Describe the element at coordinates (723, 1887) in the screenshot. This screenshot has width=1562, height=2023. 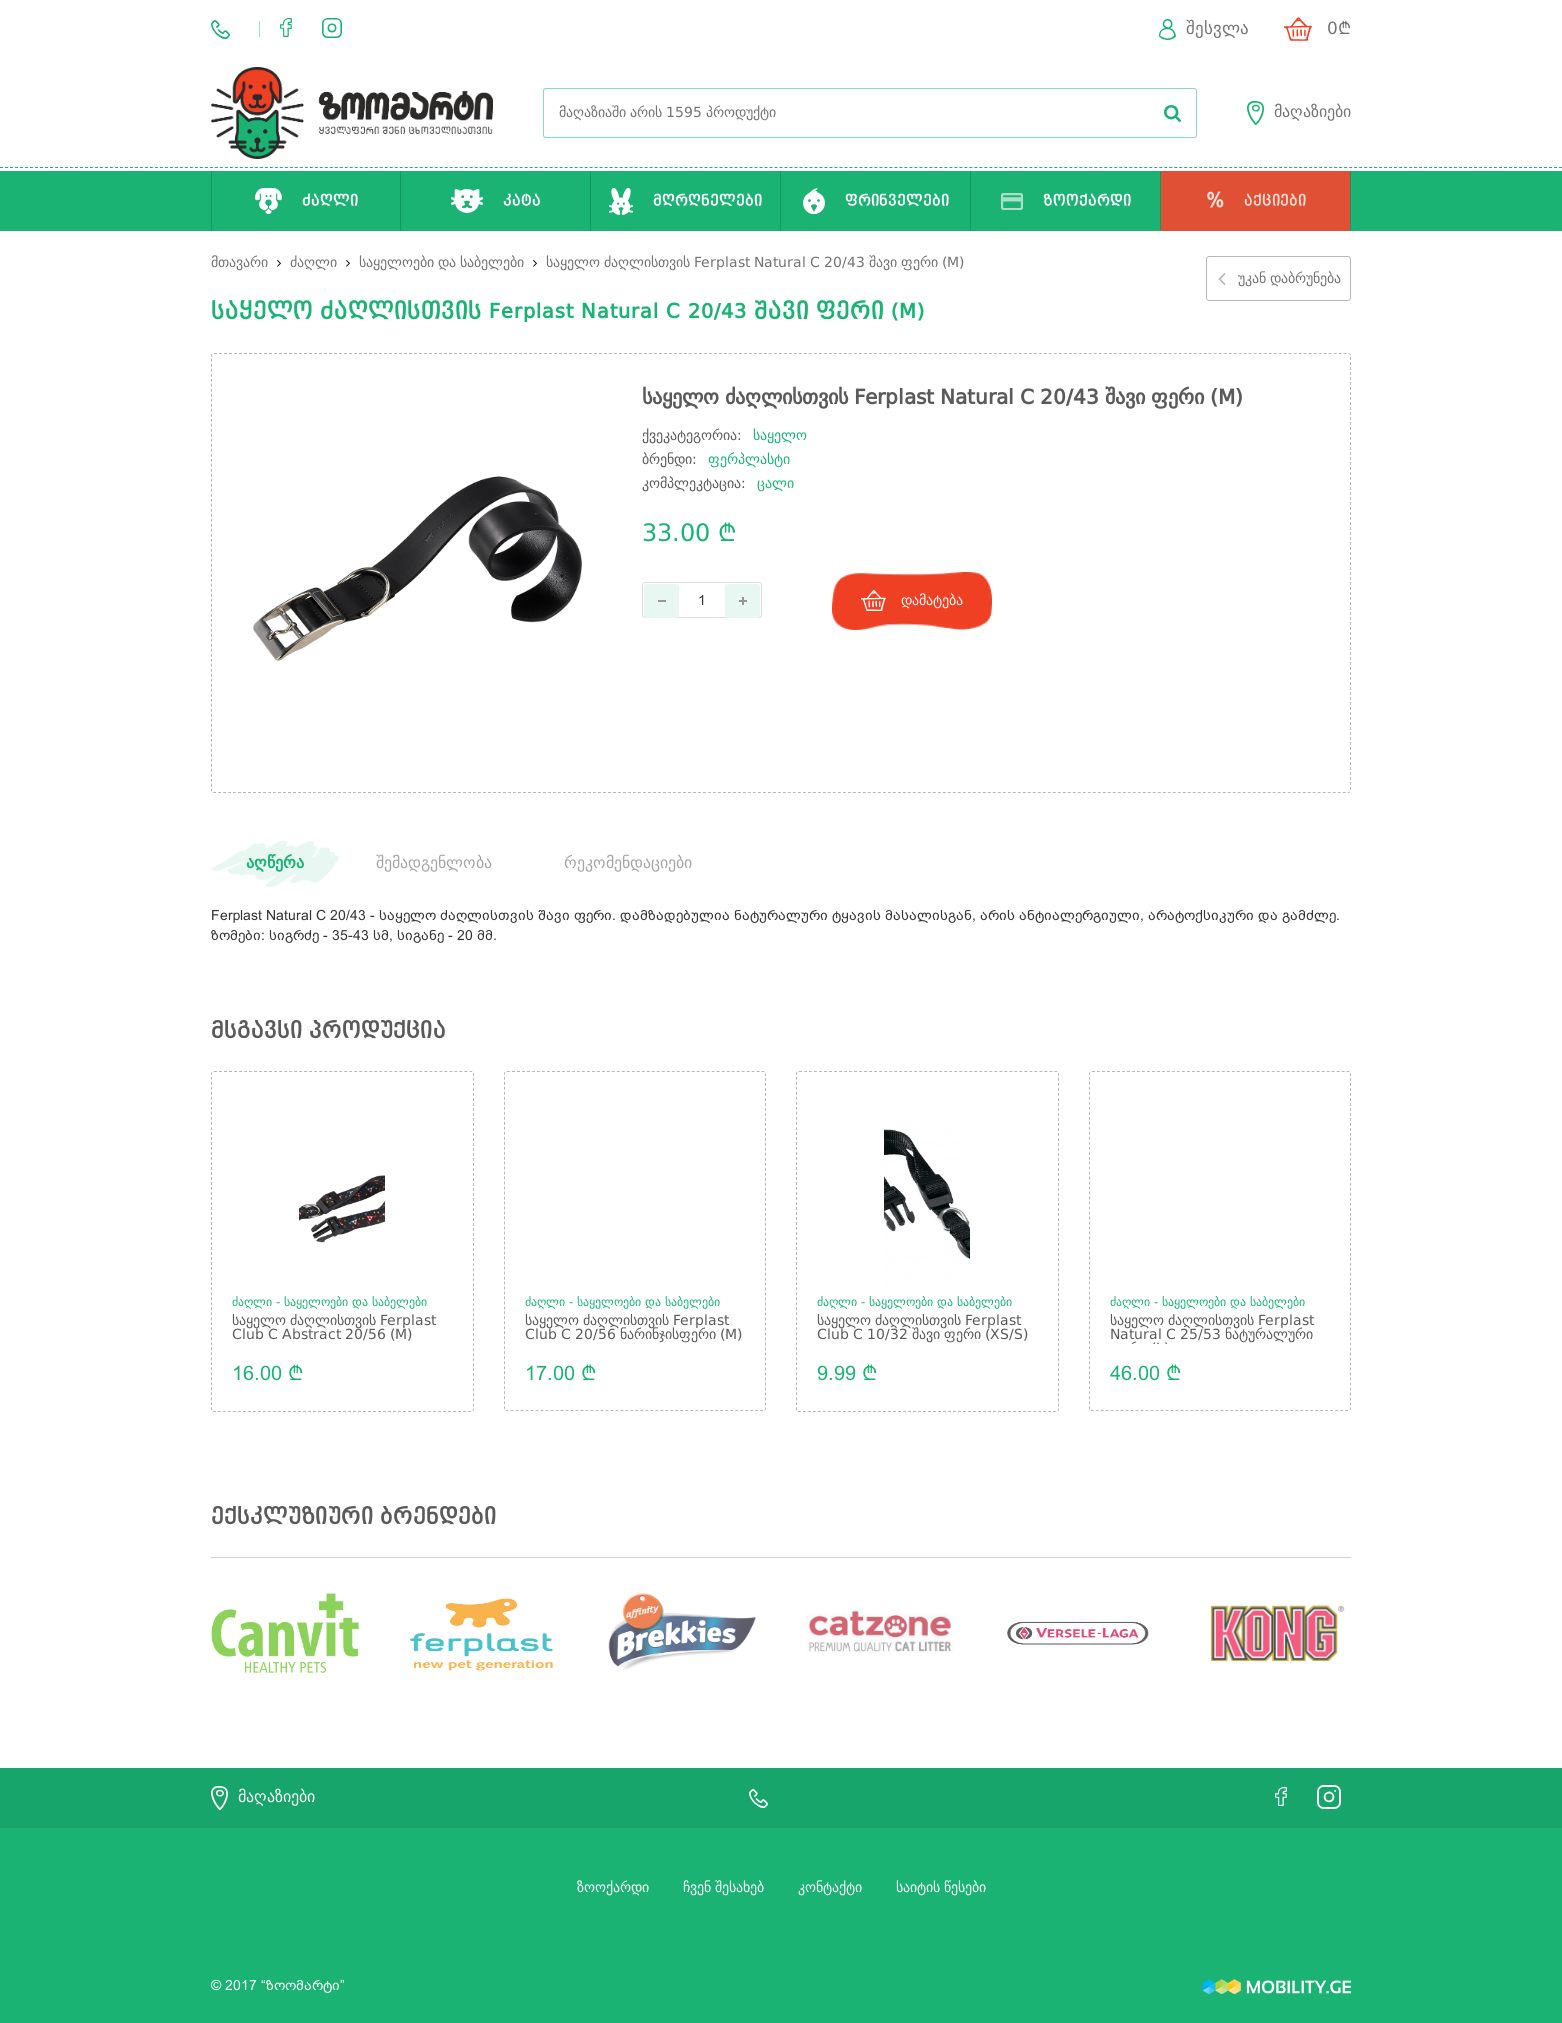
I see `ჩვენ შესახებ` at that location.